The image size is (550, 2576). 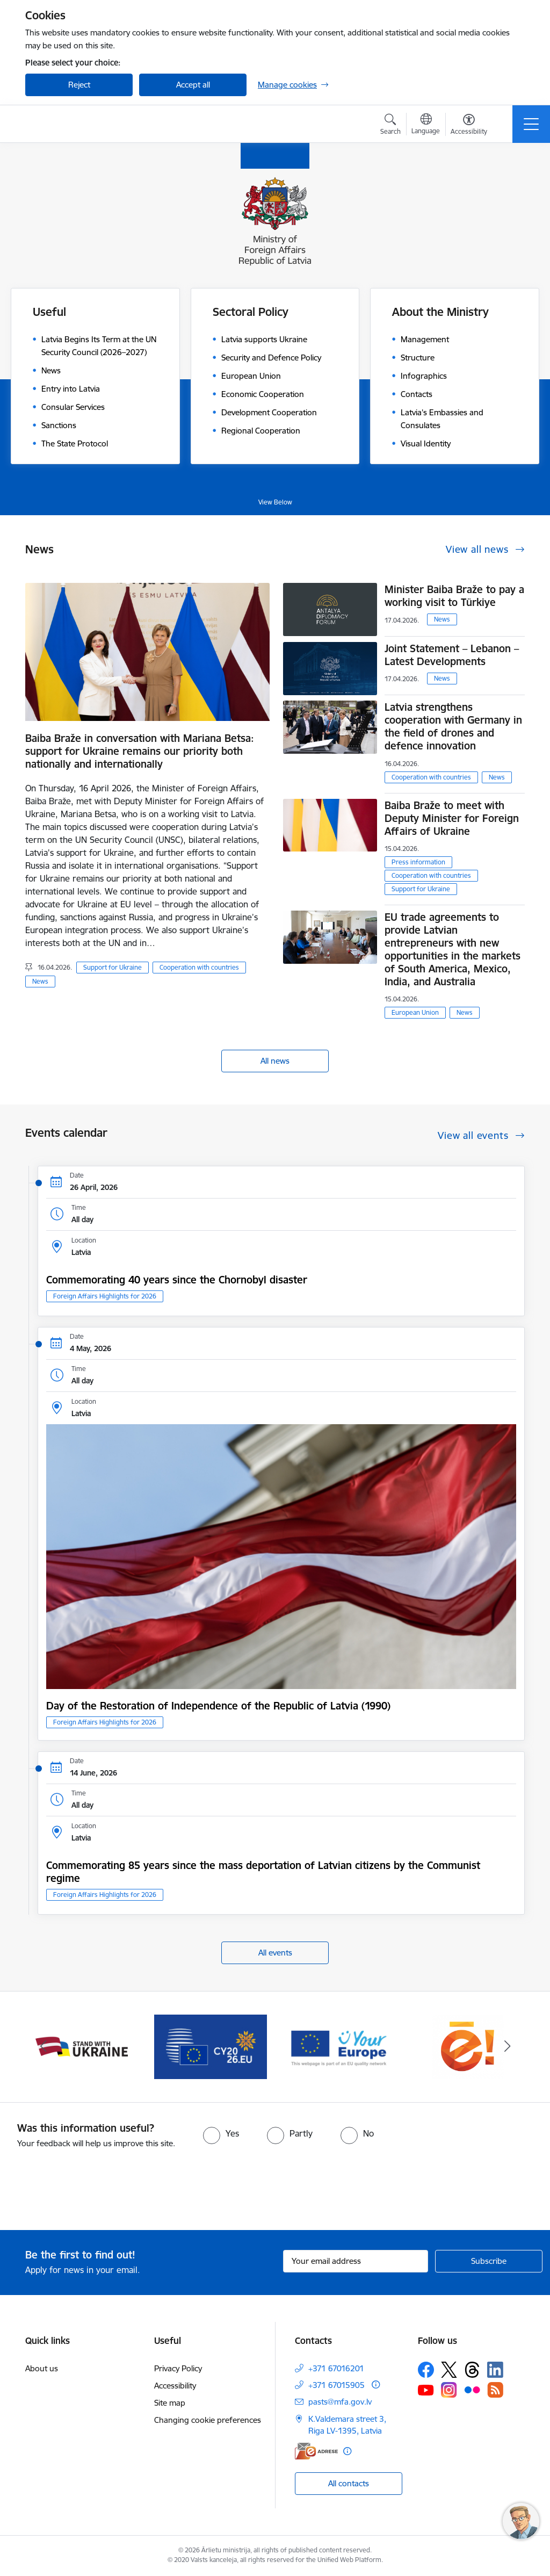 What do you see at coordinates (426, 2370) in the screenshot?
I see `[Follow us Facebook]` at bounding box center [426, 2370].